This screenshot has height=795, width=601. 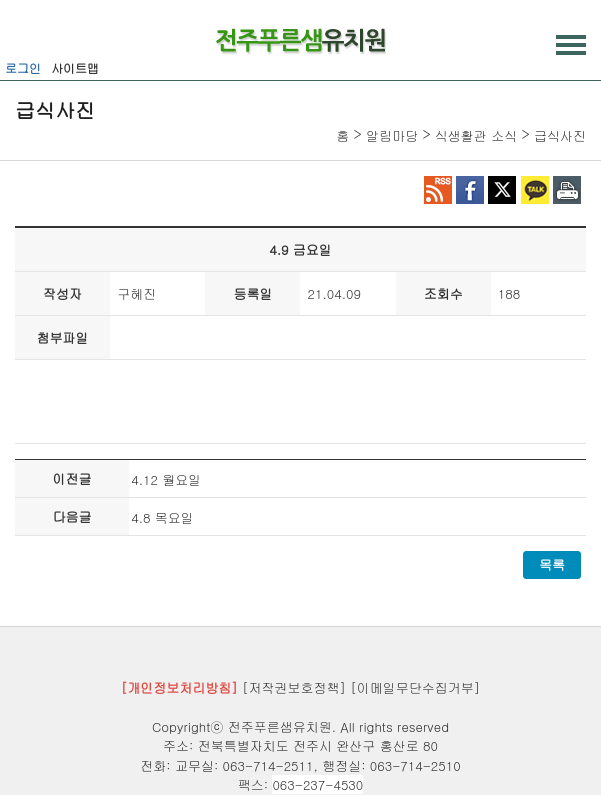 What do you see at coordinates (415, 687) in the screenshot?
I see `[이메일무단수집거부]` at bounding box center [415, 687].